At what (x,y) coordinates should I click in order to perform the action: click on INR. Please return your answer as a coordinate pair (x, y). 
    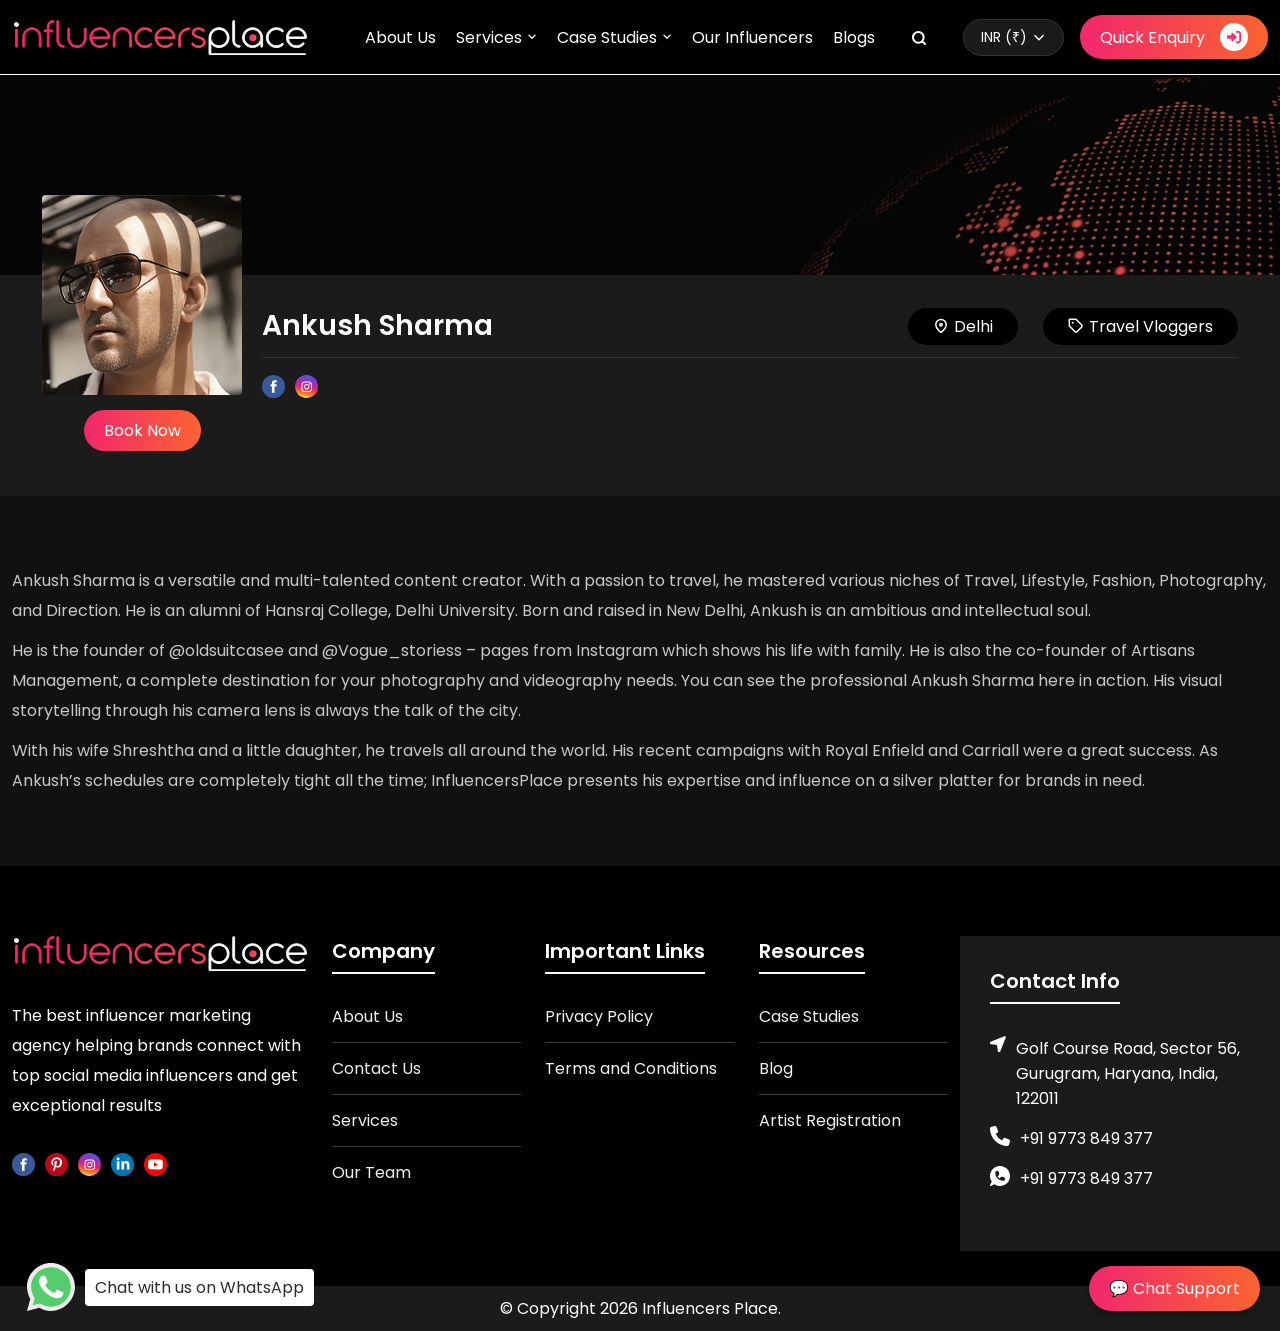
    Looking at the image, I should click on (1004, 37).